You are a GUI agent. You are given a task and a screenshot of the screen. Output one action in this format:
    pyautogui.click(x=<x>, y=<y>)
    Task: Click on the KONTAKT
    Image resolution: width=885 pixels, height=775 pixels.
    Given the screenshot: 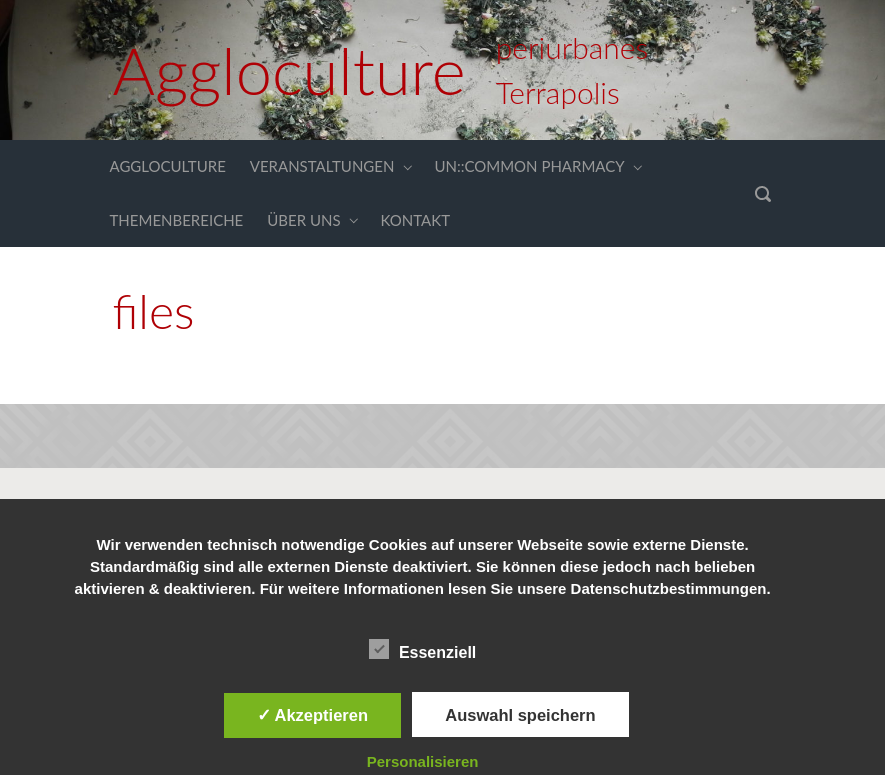 What is the action you would take?
    pyautogui.click(x=416, y=220)
    